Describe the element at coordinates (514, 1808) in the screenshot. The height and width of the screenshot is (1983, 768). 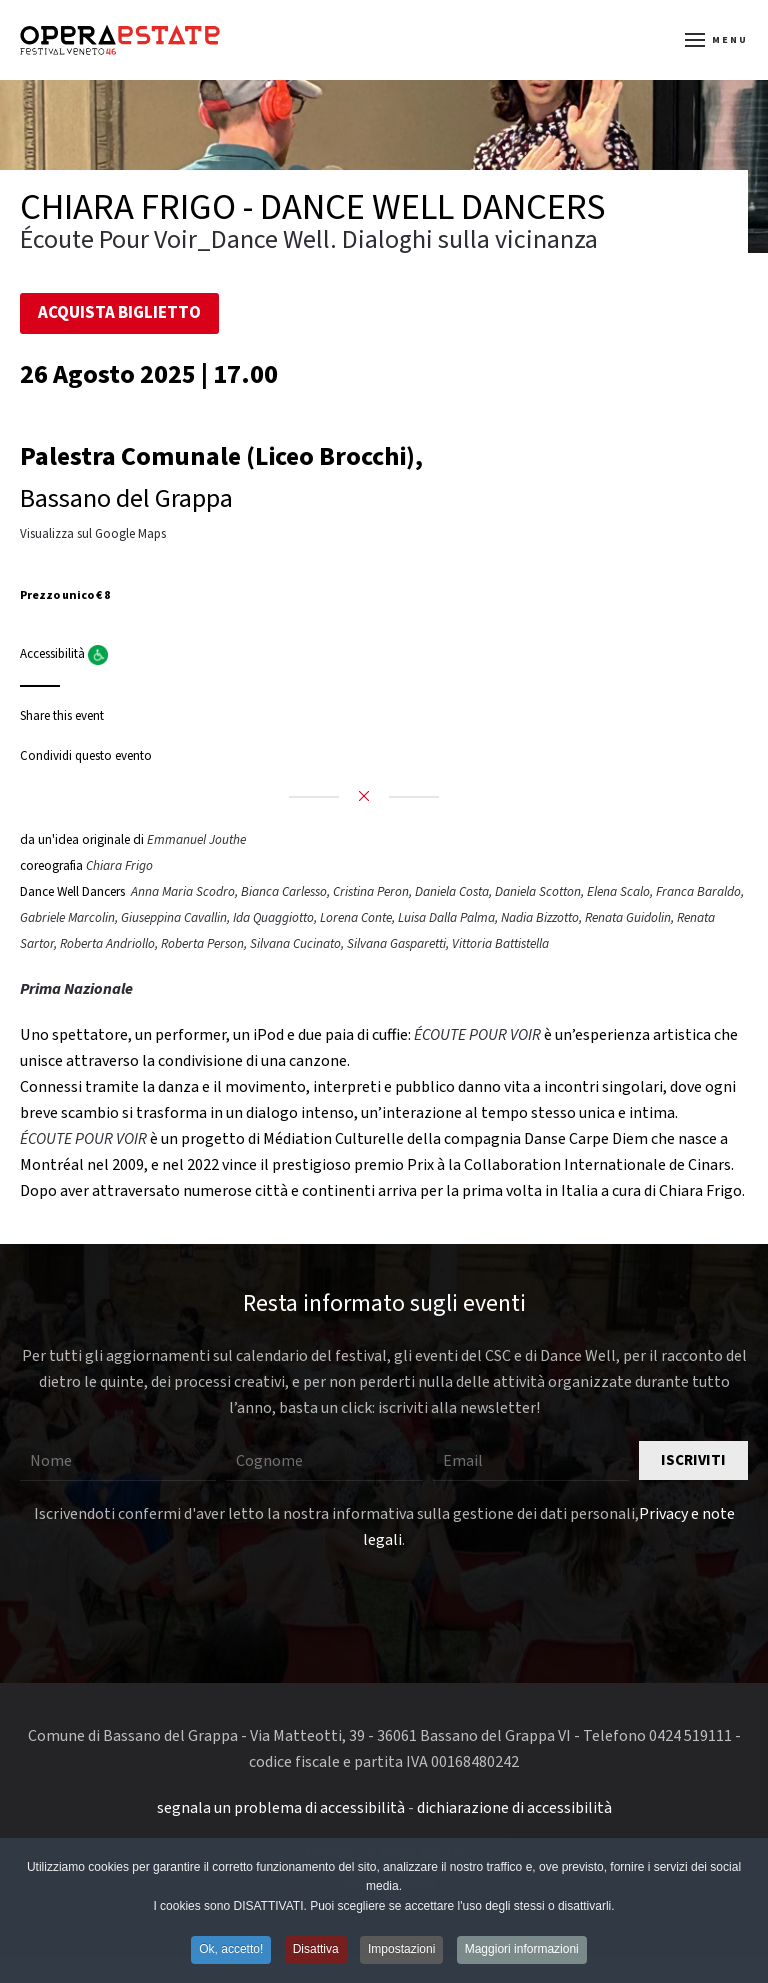
I see `dichiarazione di accessibilità` at that location.